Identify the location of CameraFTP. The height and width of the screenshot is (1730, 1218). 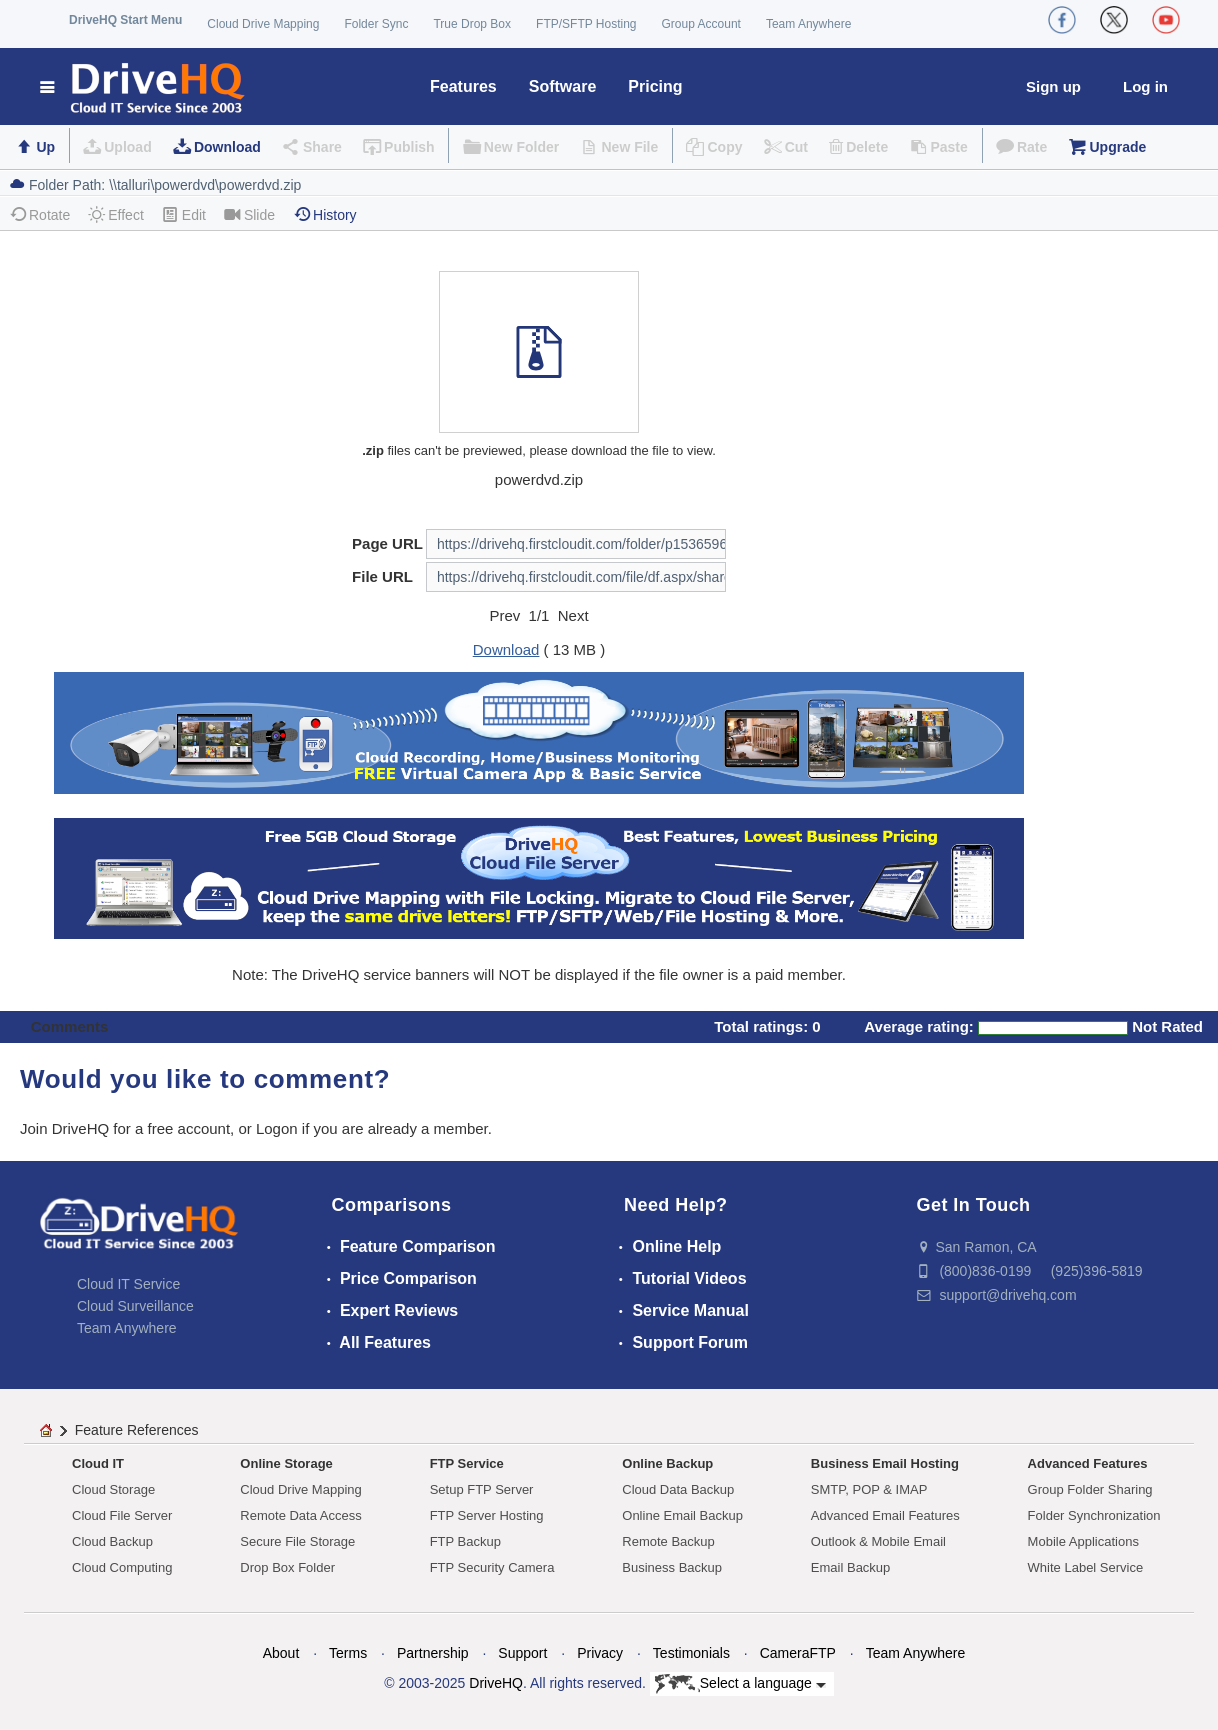
(798, 1653).